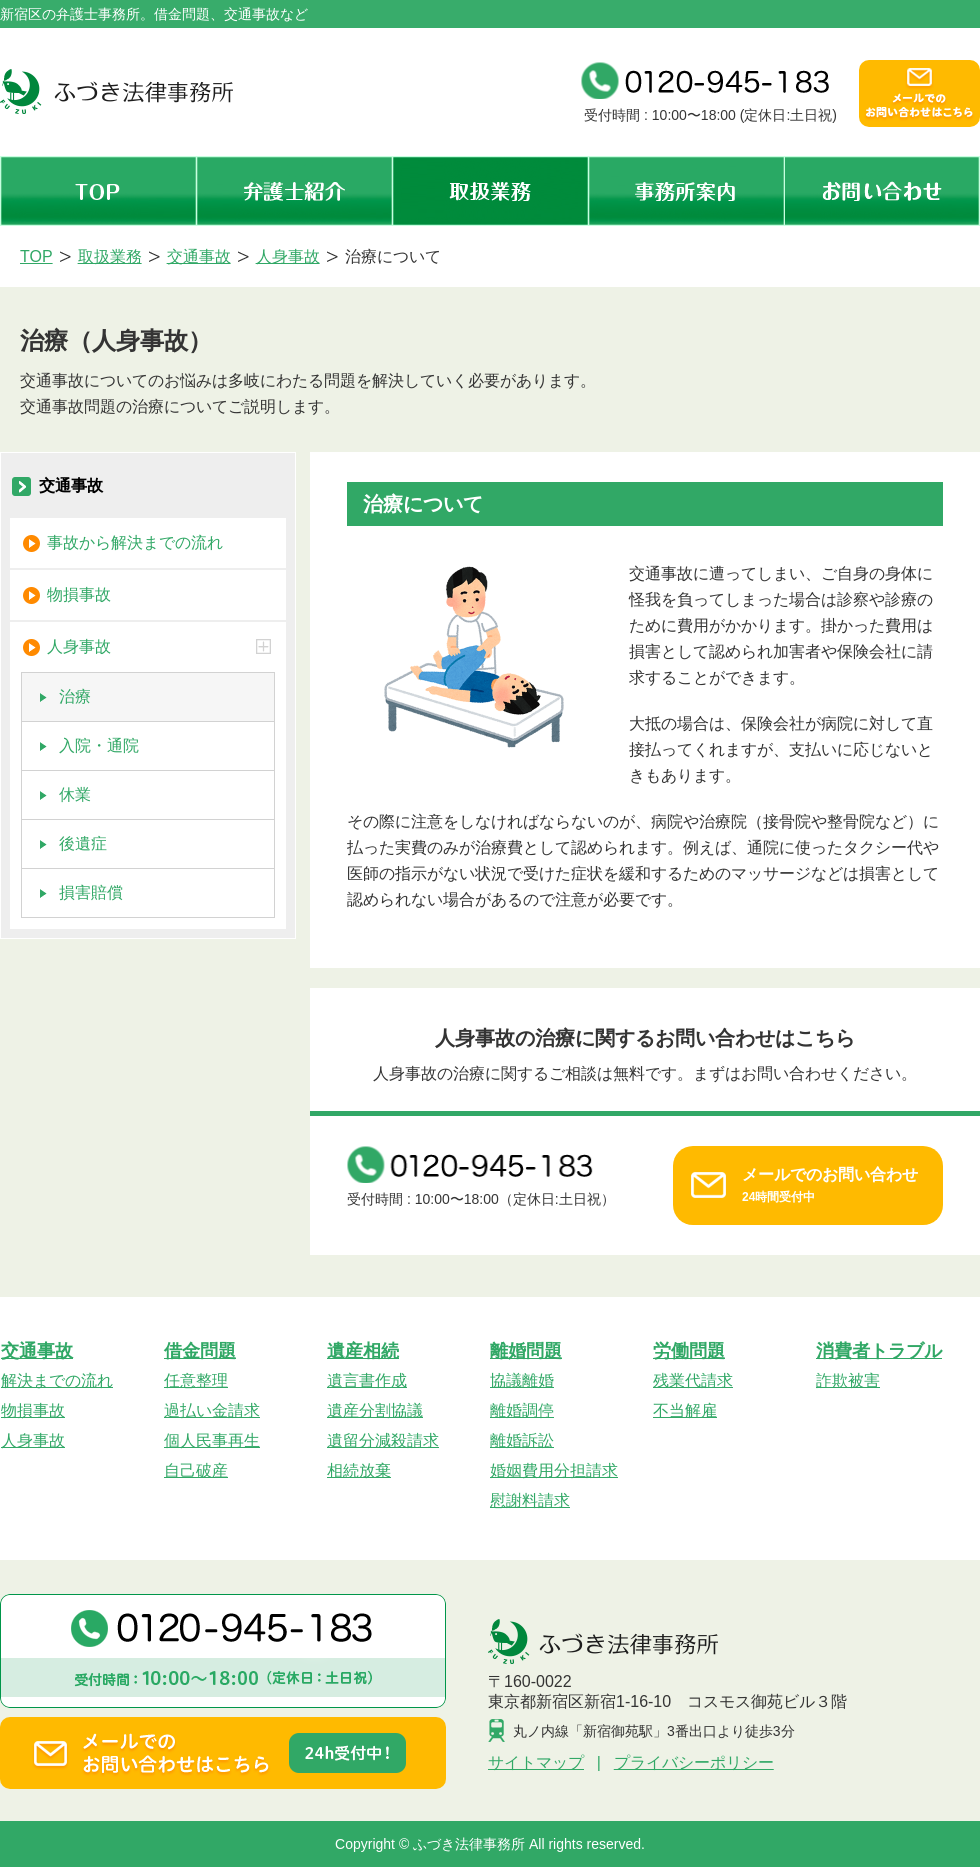  Describe the element at coordinates (160, 646) in the screenshot. I see `人身事故` at that location.